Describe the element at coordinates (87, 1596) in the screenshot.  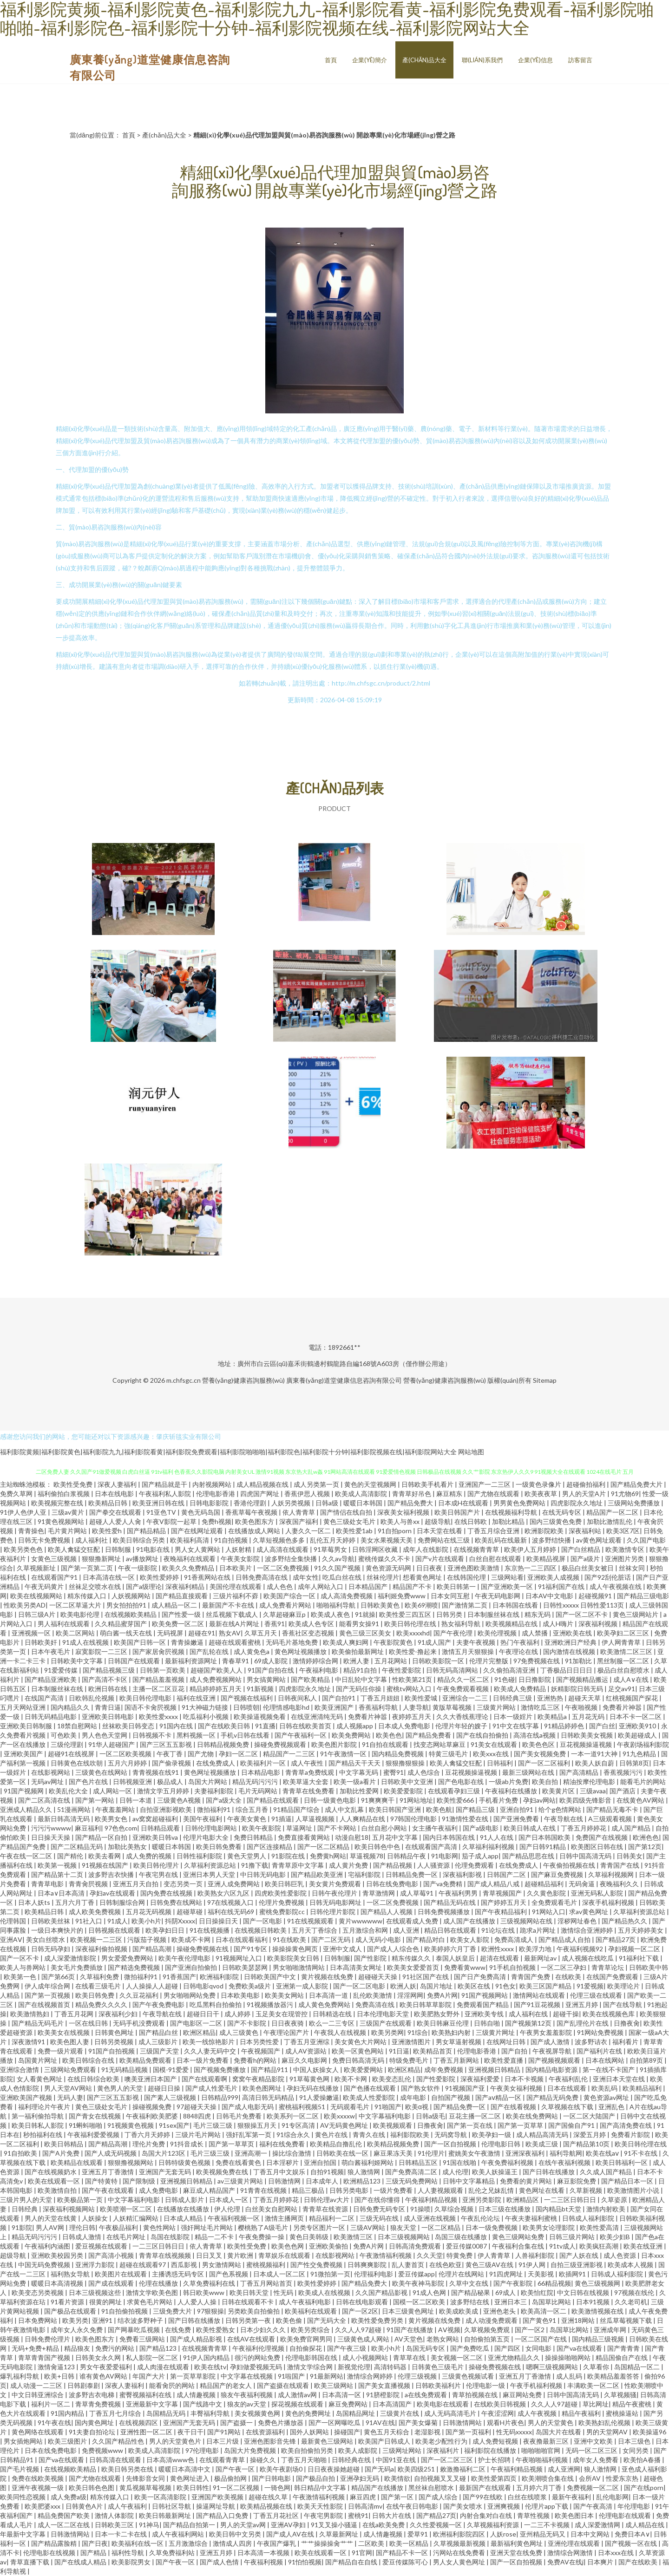
I see `精东传媒入口` at that location.